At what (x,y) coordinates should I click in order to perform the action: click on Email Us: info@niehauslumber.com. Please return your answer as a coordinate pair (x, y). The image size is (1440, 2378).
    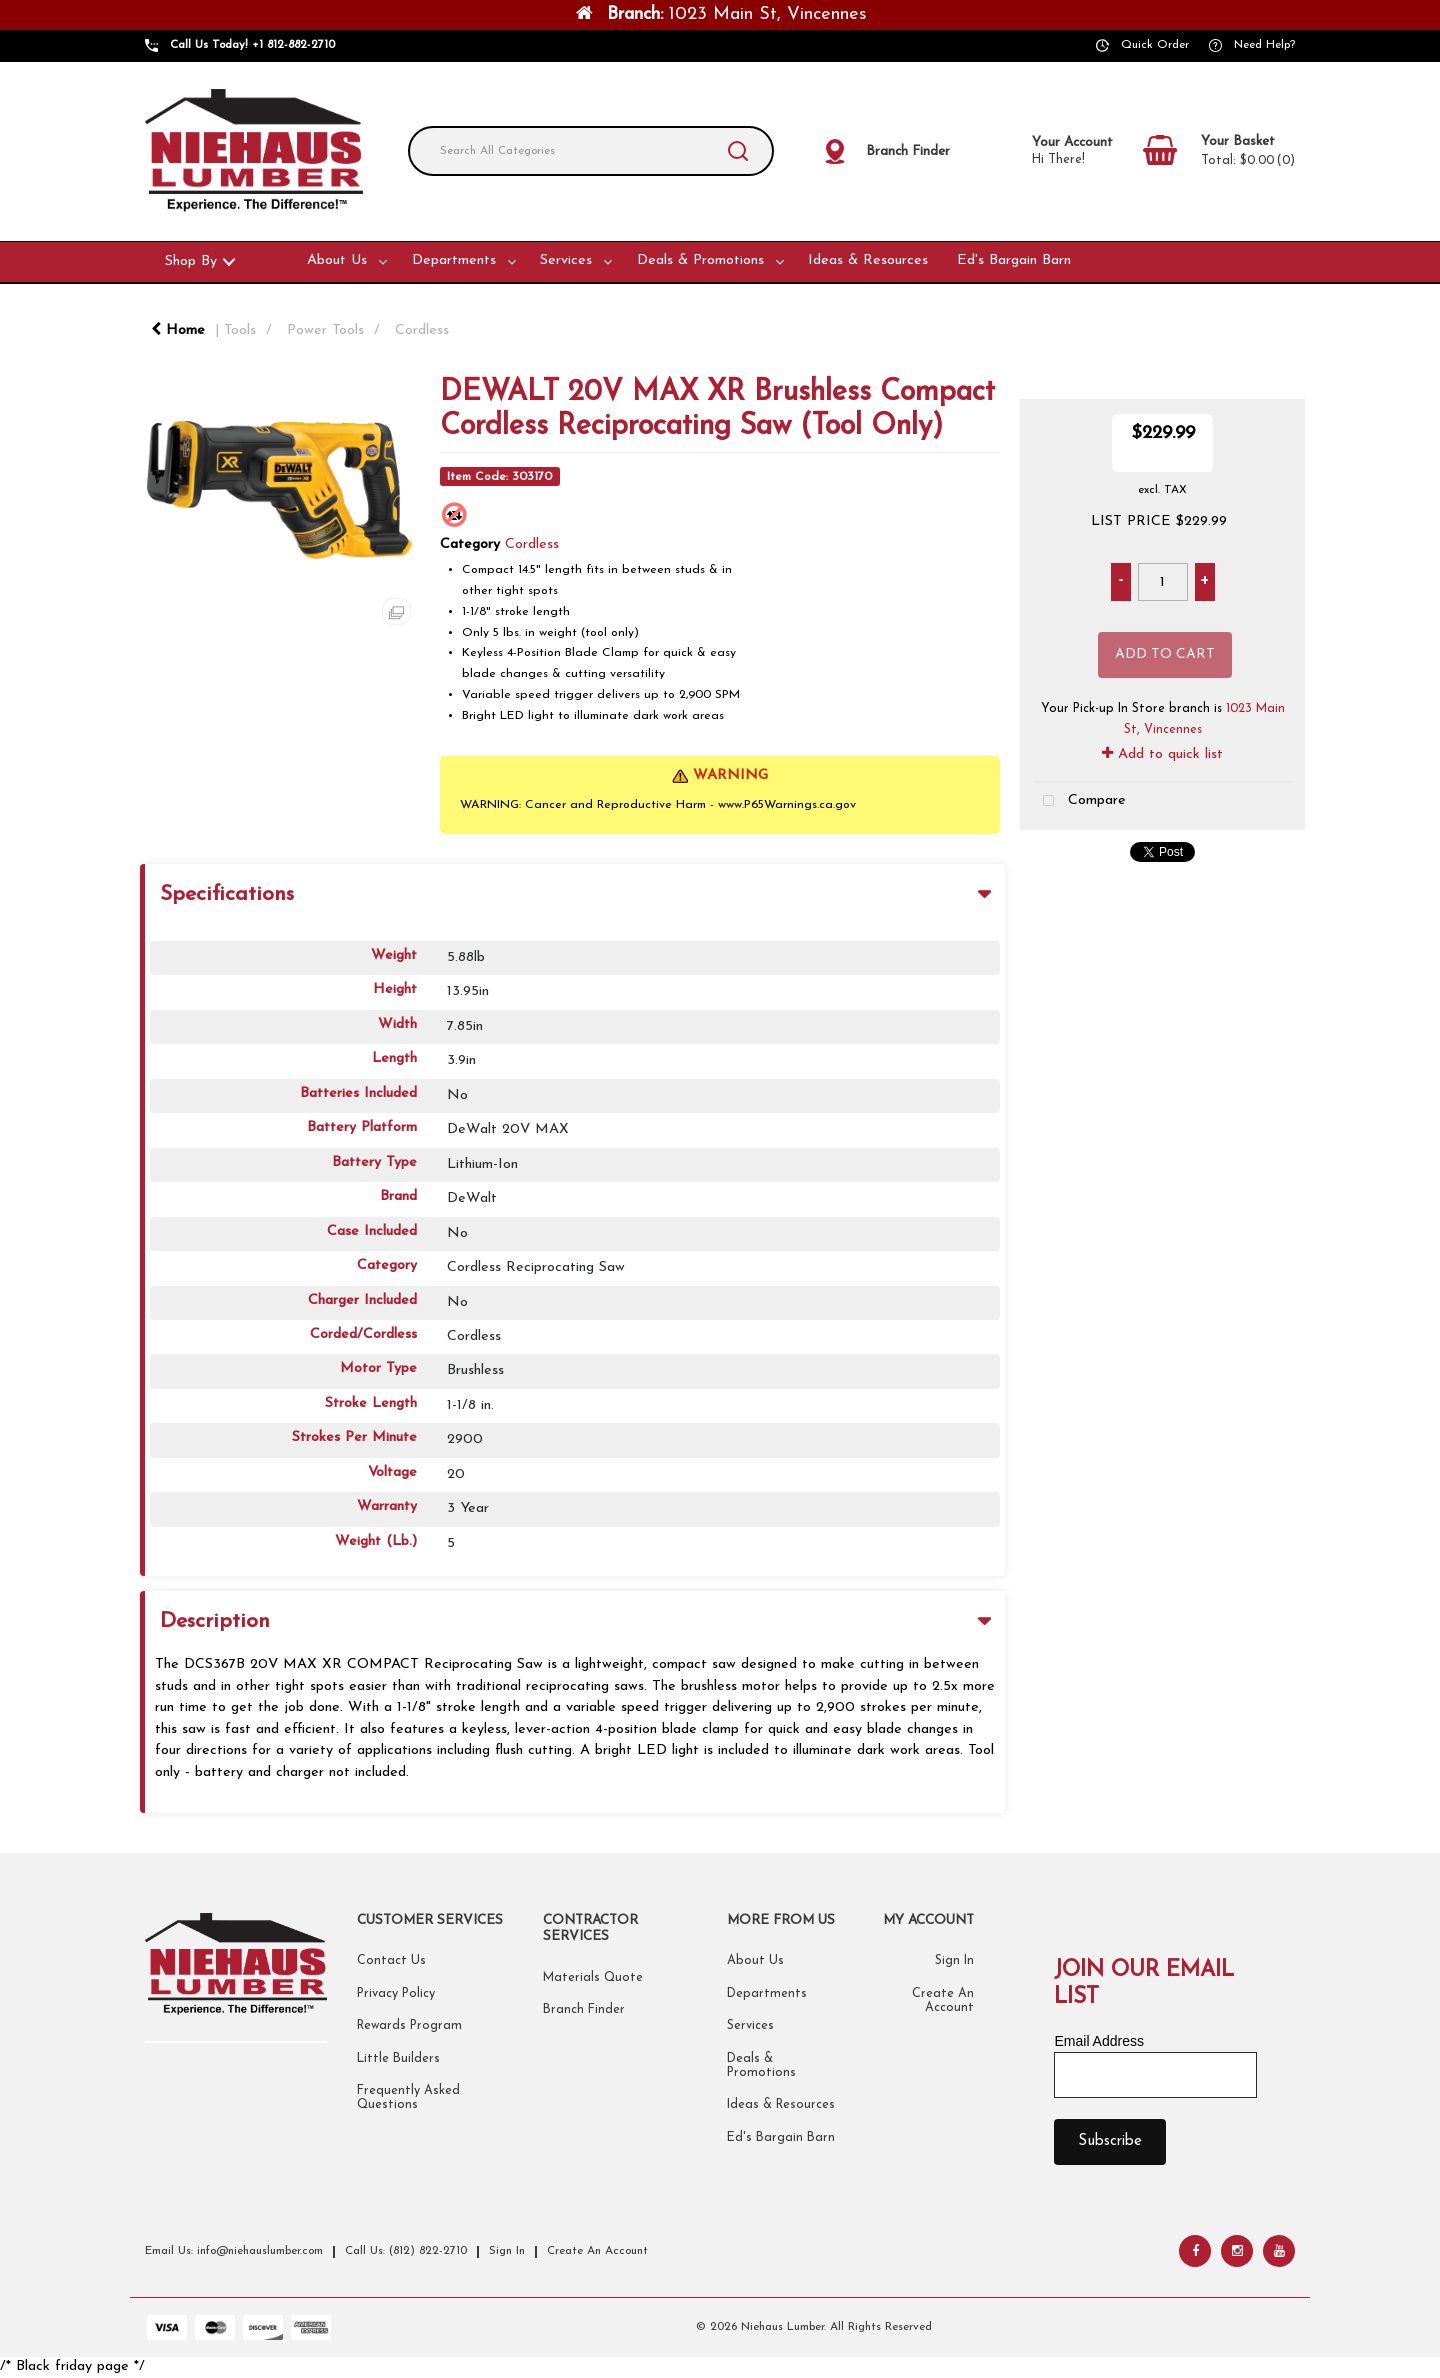
    Looking at the image, I should click on (234, 2251).